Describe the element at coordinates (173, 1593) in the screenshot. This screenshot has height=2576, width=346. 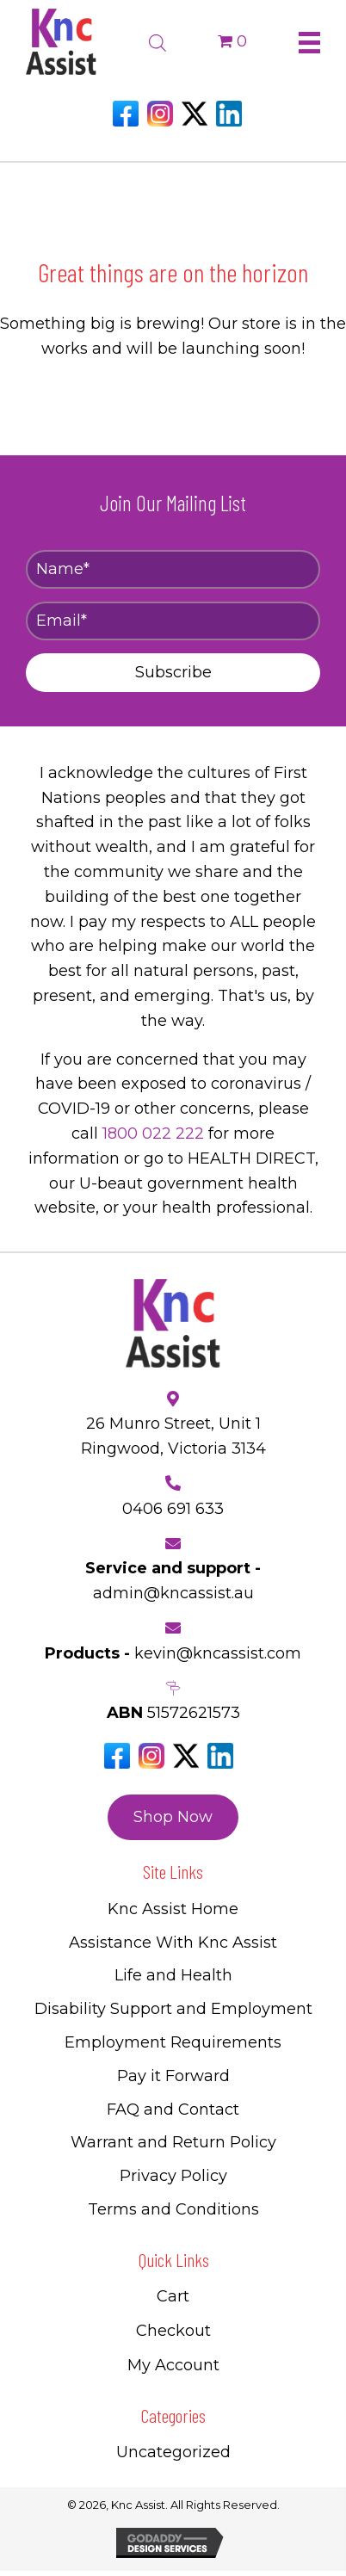
I see `admin@kncassist.au` at that location.